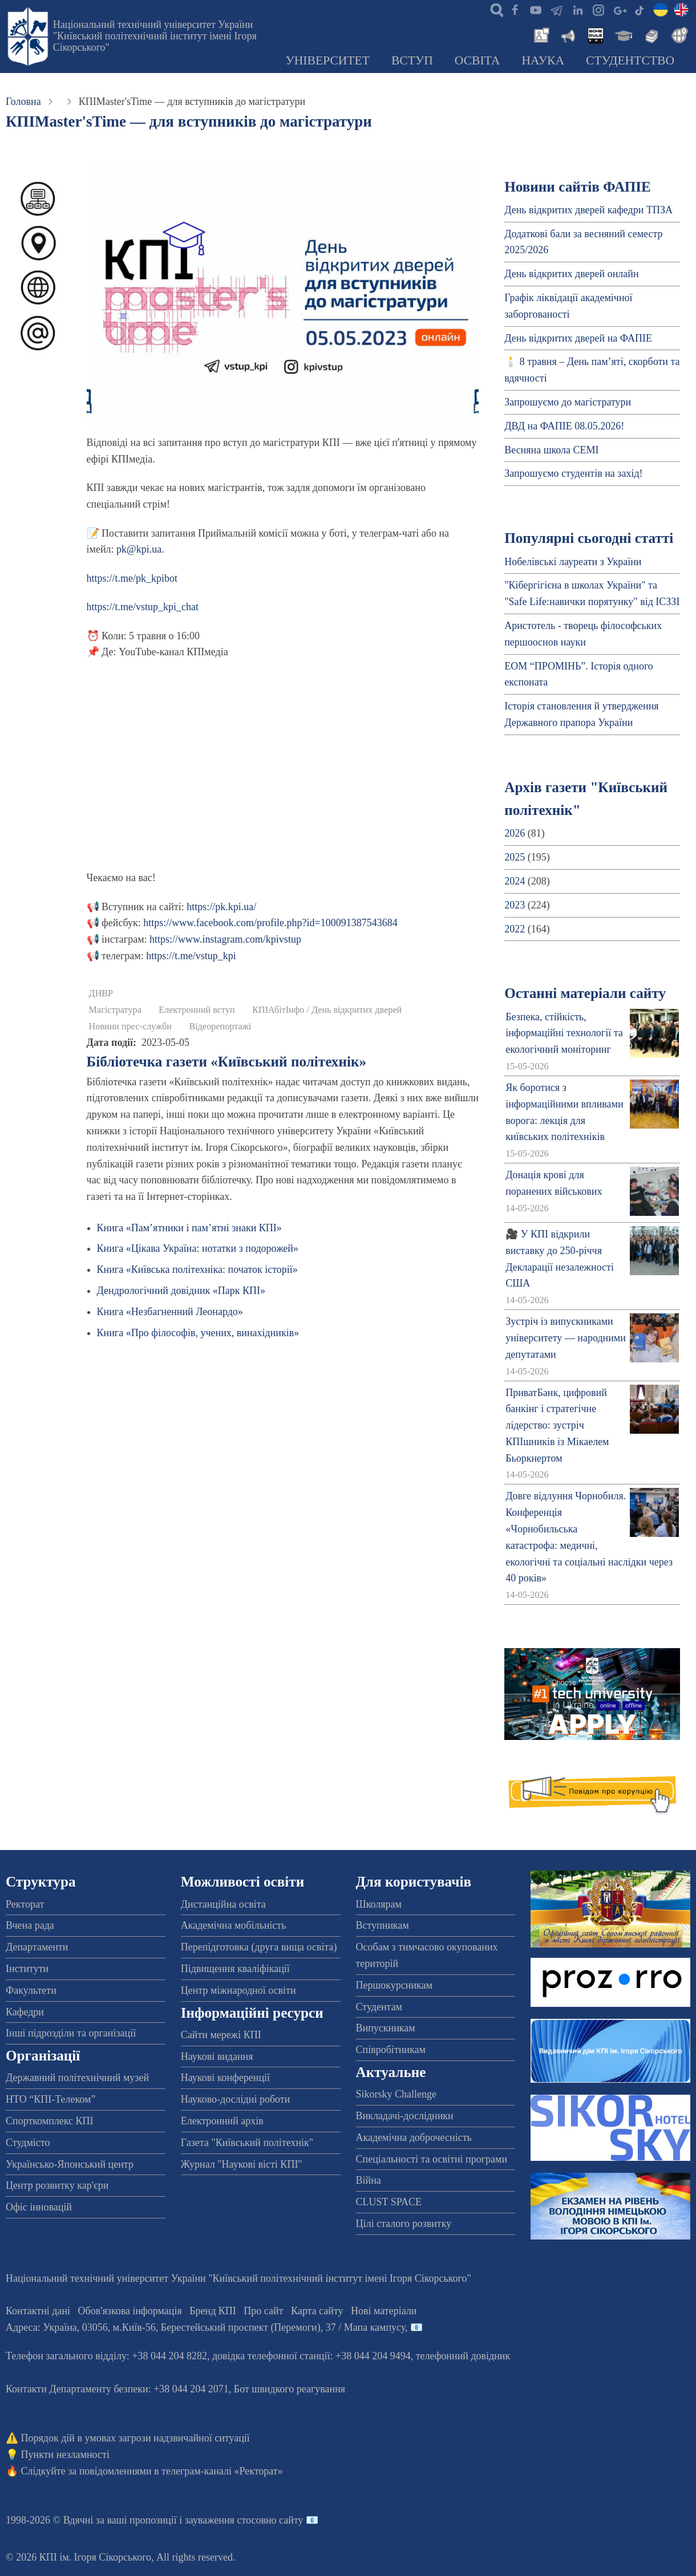 Image resolution: width=696 pixels, height=2576 pixels. What do you see at coordinates (225, 2077) in the screenshot?
I see `Наукові конференції` at bounding box center [225, 2077].